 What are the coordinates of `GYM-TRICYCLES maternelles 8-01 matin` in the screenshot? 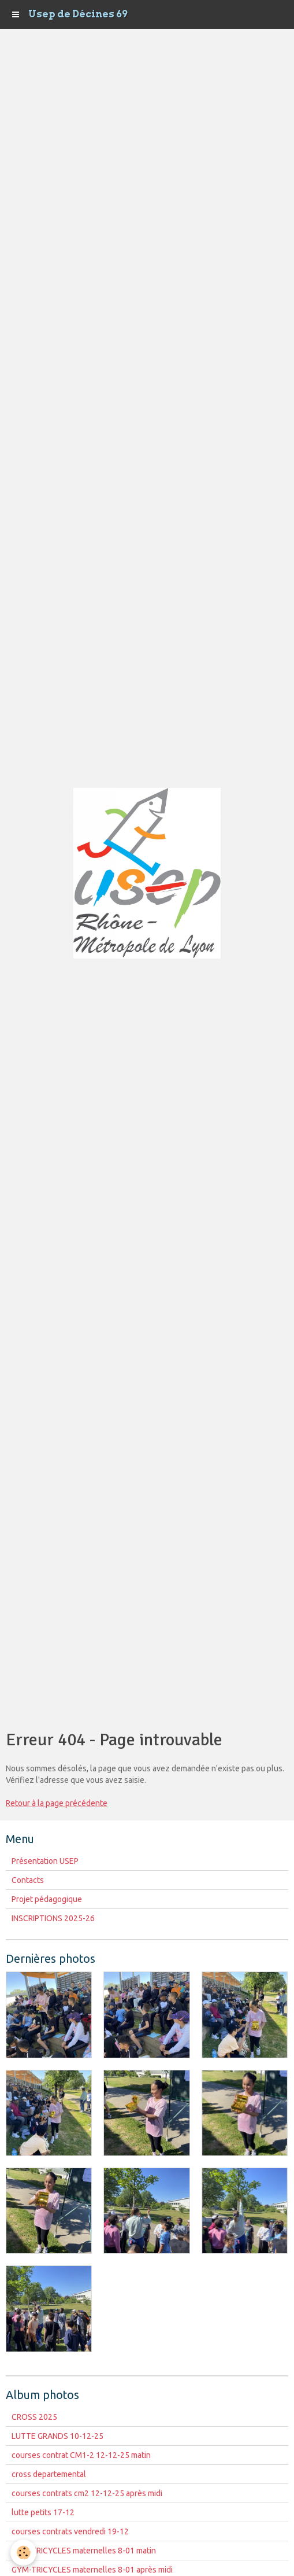 It's located at (84, 2550).